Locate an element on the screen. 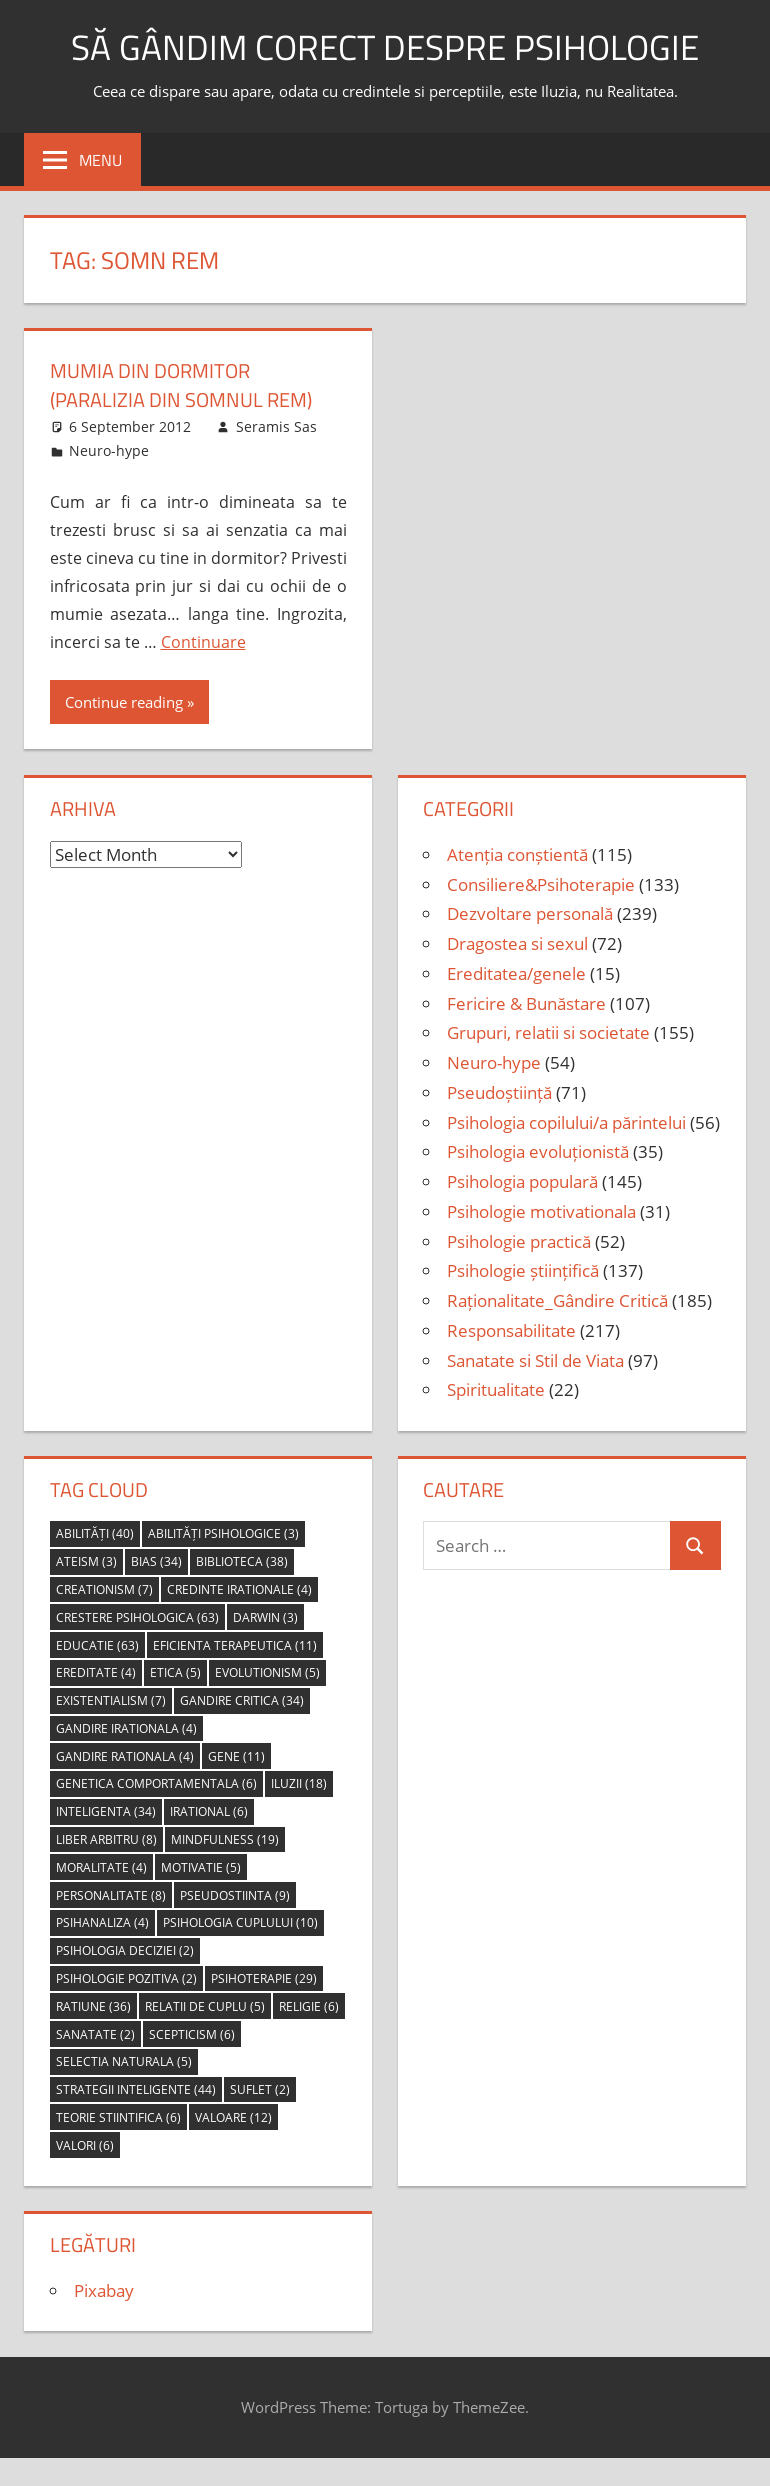  Consiliere&Psihoterapie is located at coordinates (541, 882).